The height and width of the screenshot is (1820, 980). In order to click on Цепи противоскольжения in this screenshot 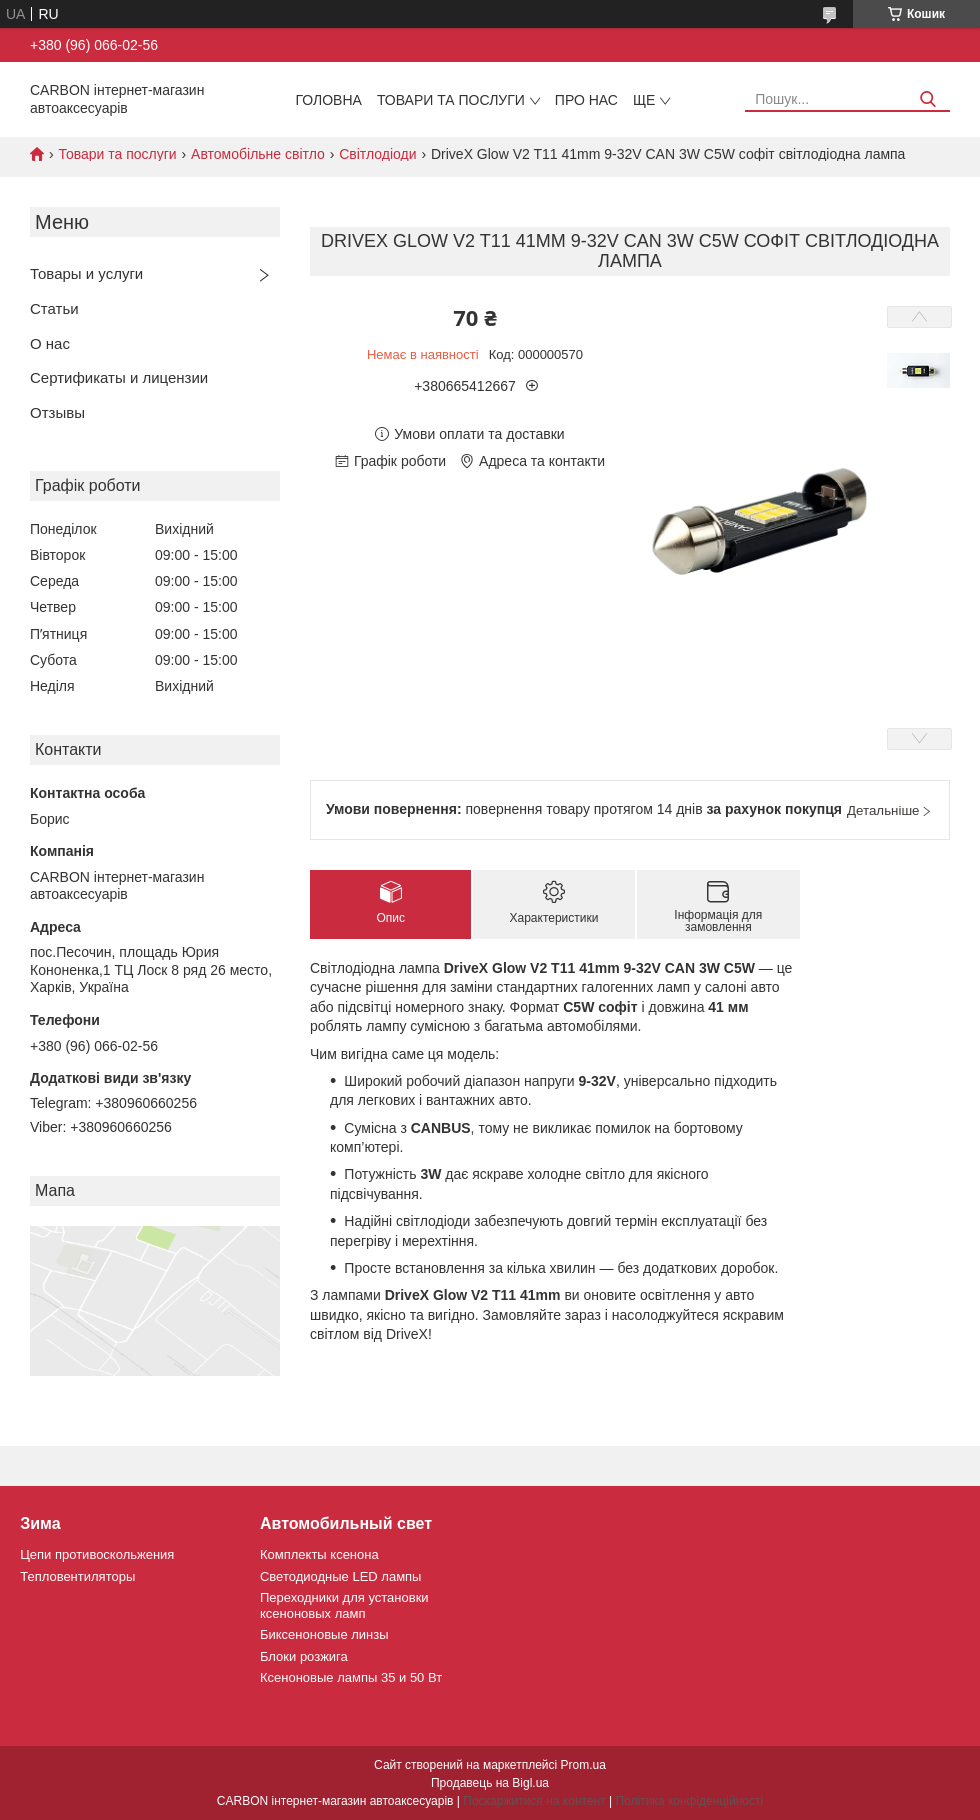, I will do `click(97, 1554)`.